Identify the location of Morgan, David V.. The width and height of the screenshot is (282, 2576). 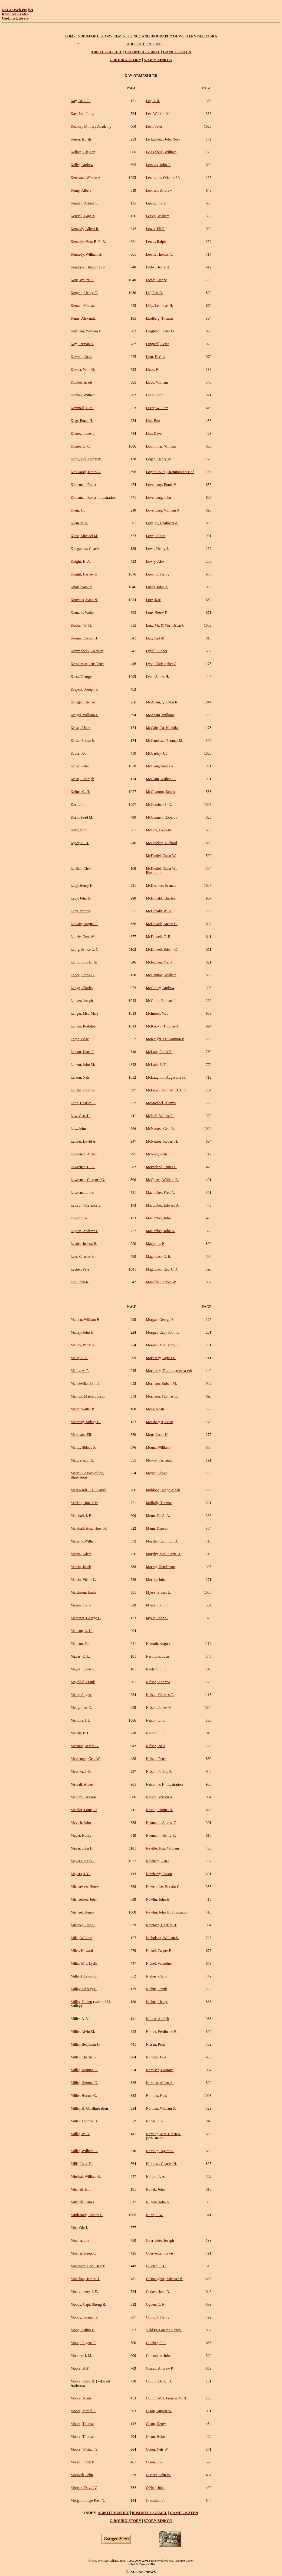
(84, 2488).